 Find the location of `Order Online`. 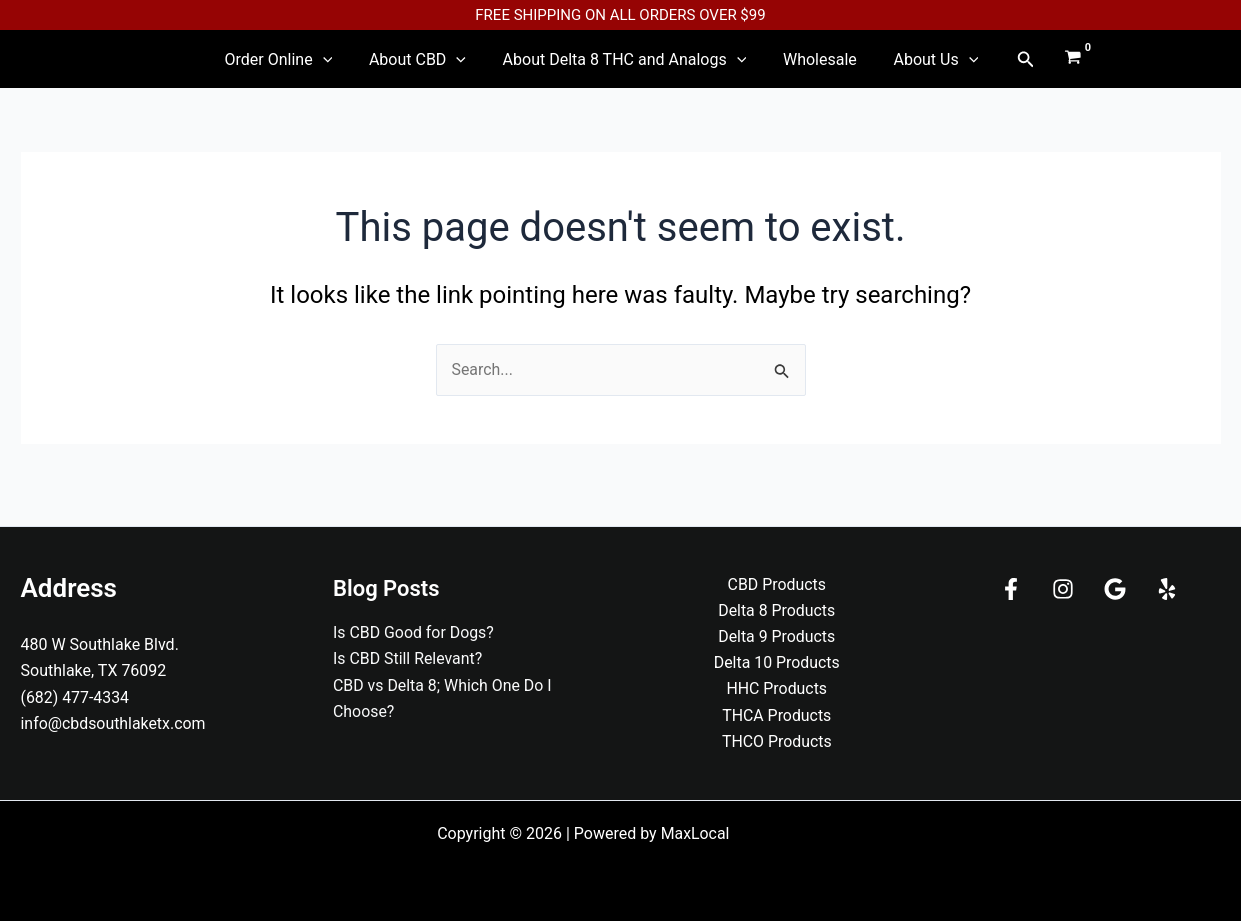

Order Online is located at coordinates (312, 67).